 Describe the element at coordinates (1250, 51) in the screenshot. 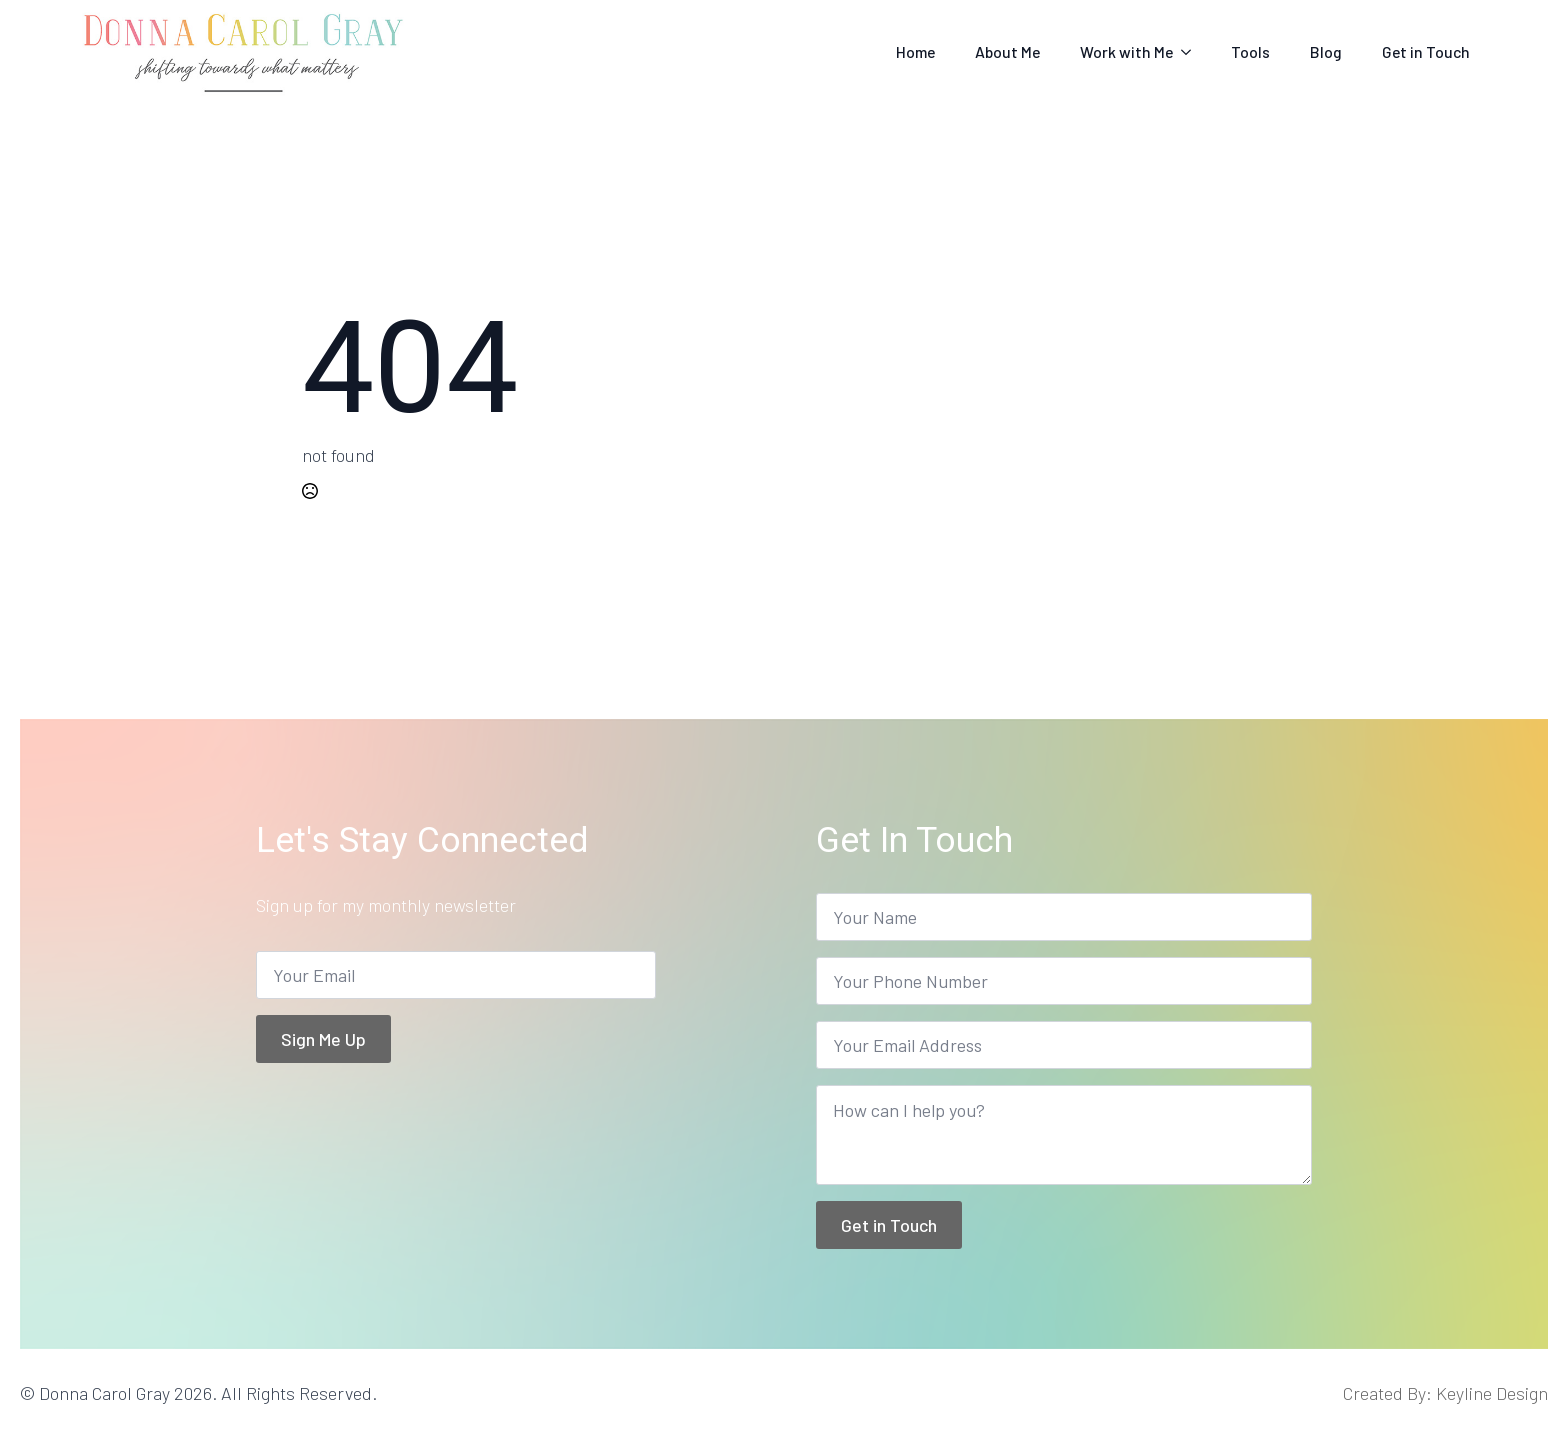

I see `Tools` at that location.